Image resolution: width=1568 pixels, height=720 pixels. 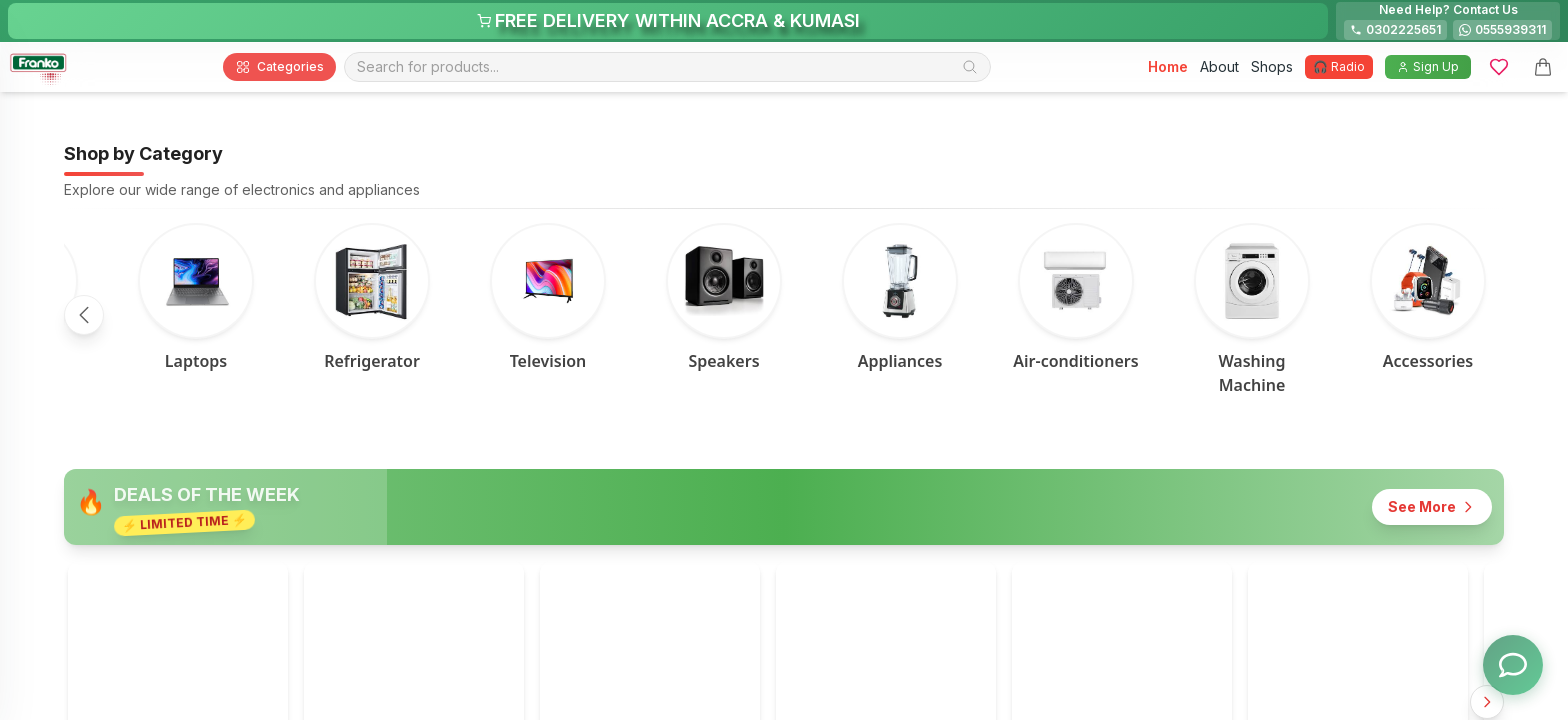 I want to click on 🎧 Radio, so click(x=1339, y=66).